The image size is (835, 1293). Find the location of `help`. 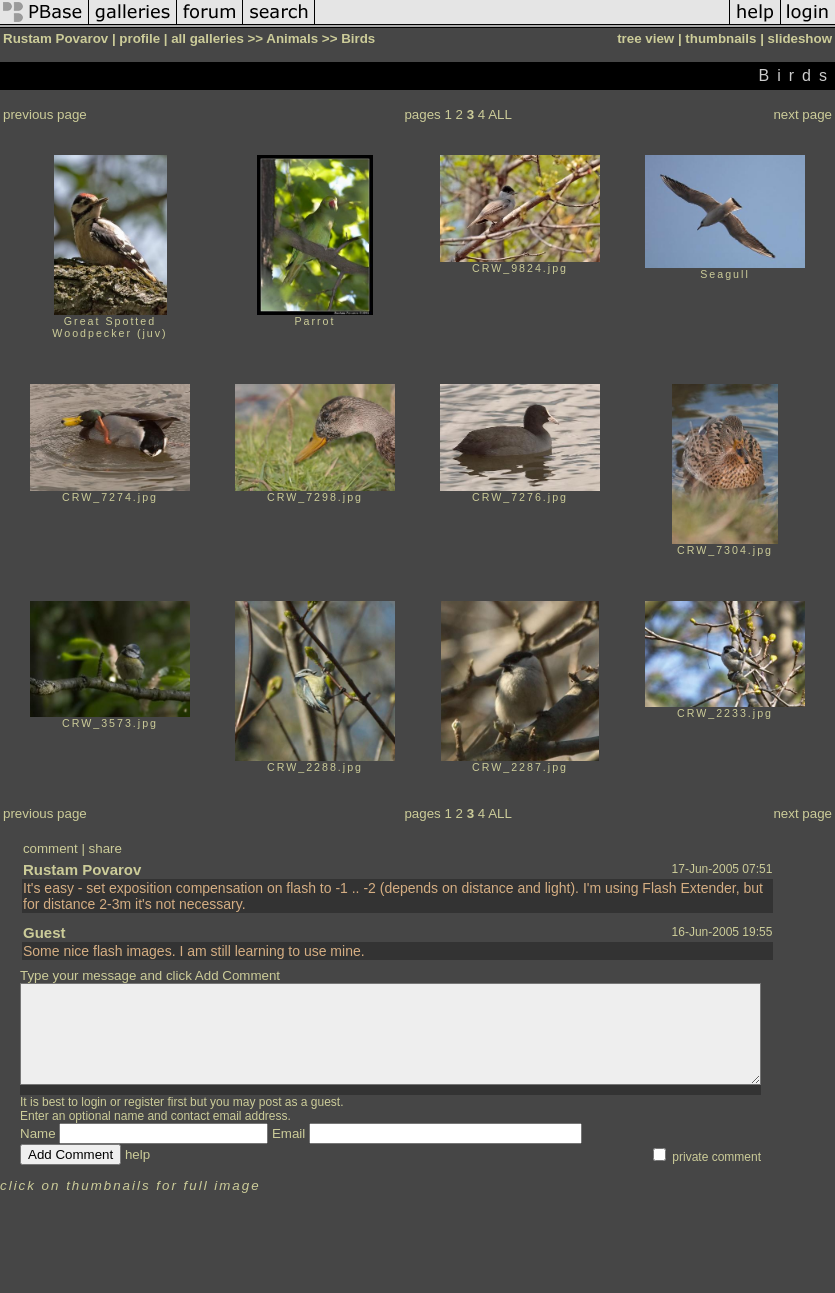

help is located at coordinates (137, 1154).